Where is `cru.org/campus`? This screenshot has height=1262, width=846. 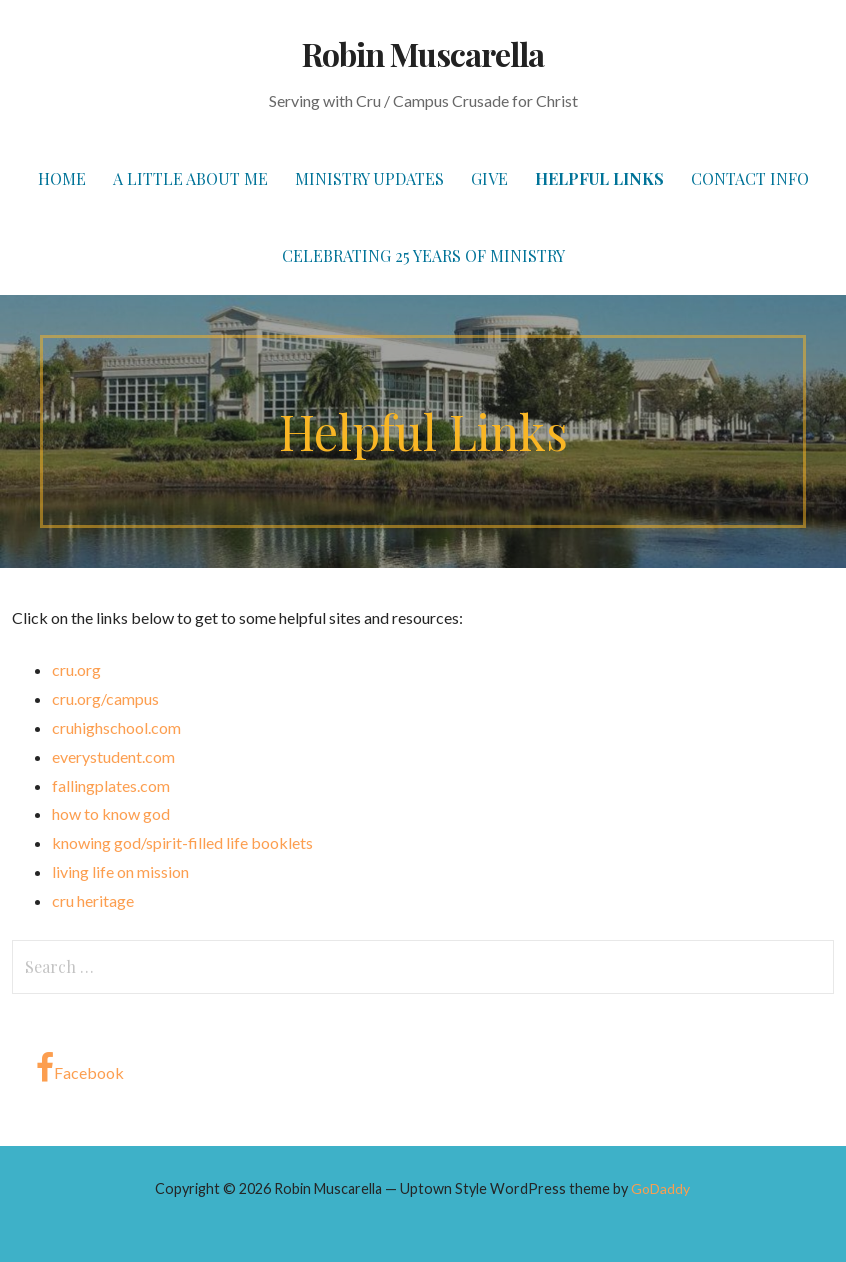 cru.org/campus is located at coordinates (105, 698).